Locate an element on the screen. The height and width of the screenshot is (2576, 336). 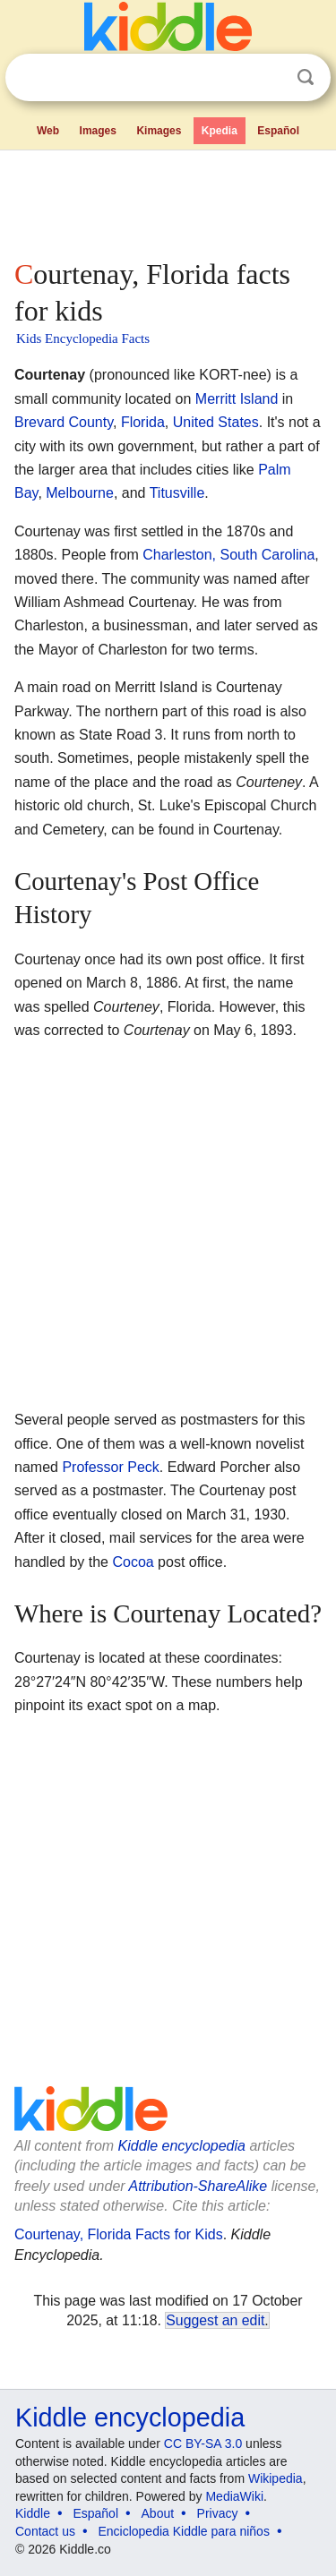
Privacy is located at coordinates (217, 2513).